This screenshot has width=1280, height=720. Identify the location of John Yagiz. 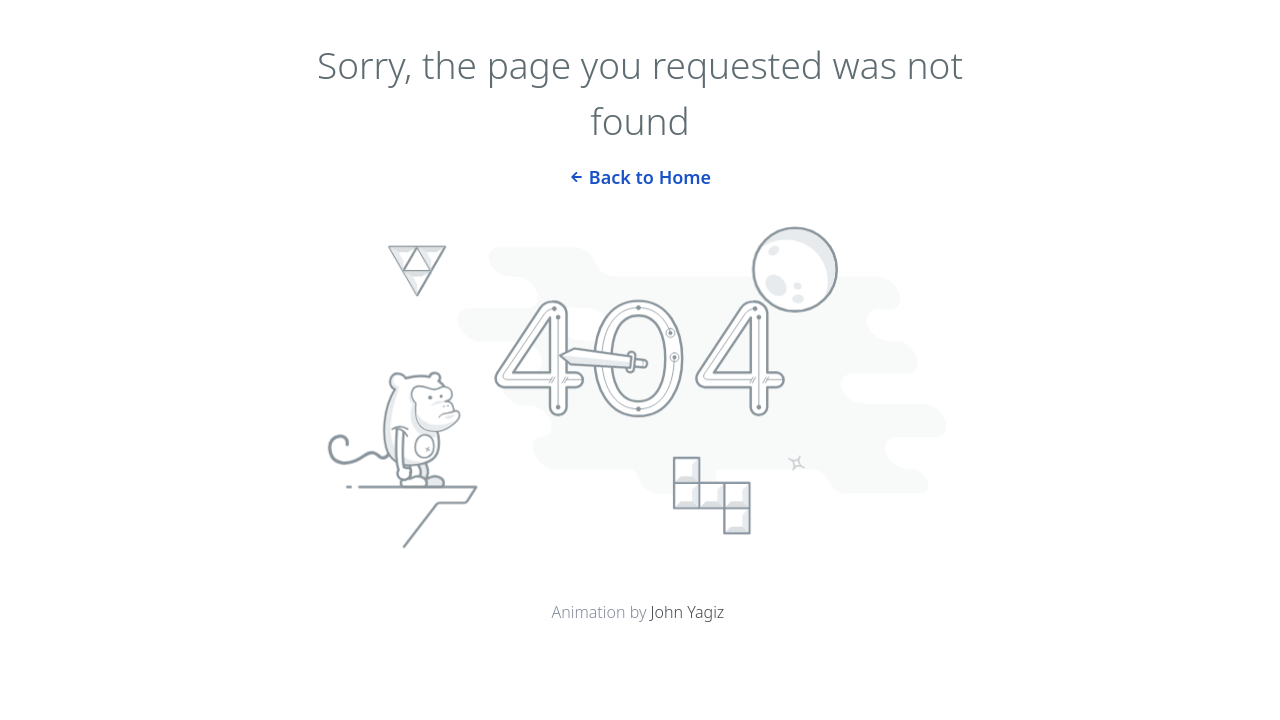
(688, 612).